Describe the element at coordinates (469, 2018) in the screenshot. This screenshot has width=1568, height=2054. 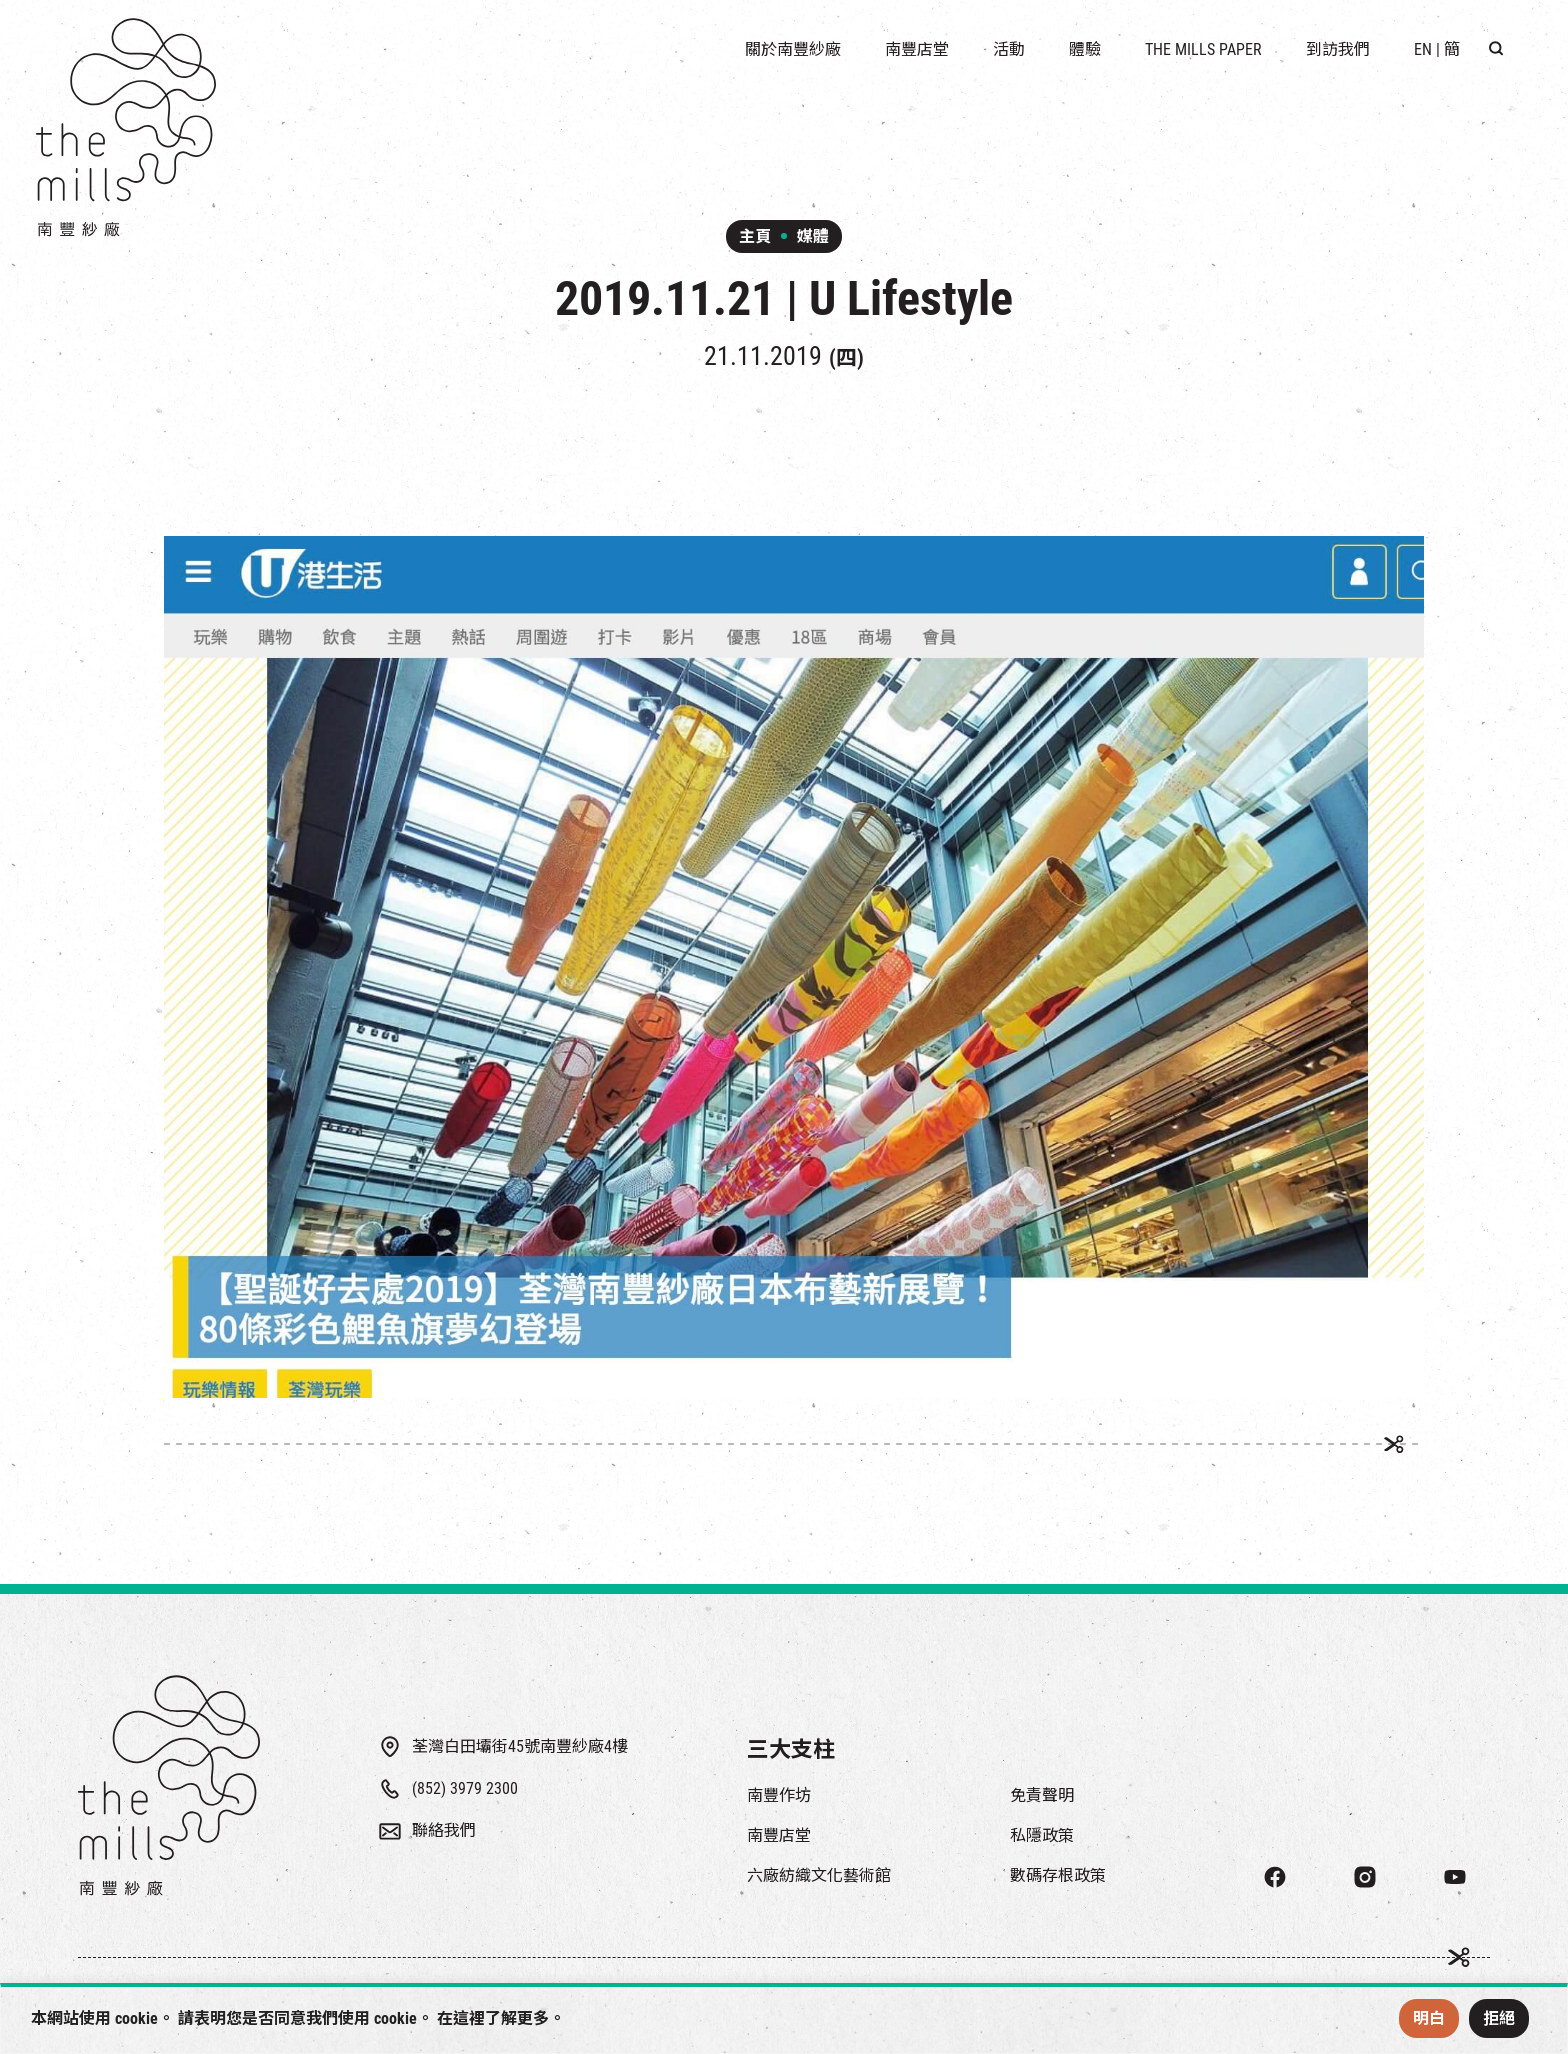
I see `這裡` at that location.